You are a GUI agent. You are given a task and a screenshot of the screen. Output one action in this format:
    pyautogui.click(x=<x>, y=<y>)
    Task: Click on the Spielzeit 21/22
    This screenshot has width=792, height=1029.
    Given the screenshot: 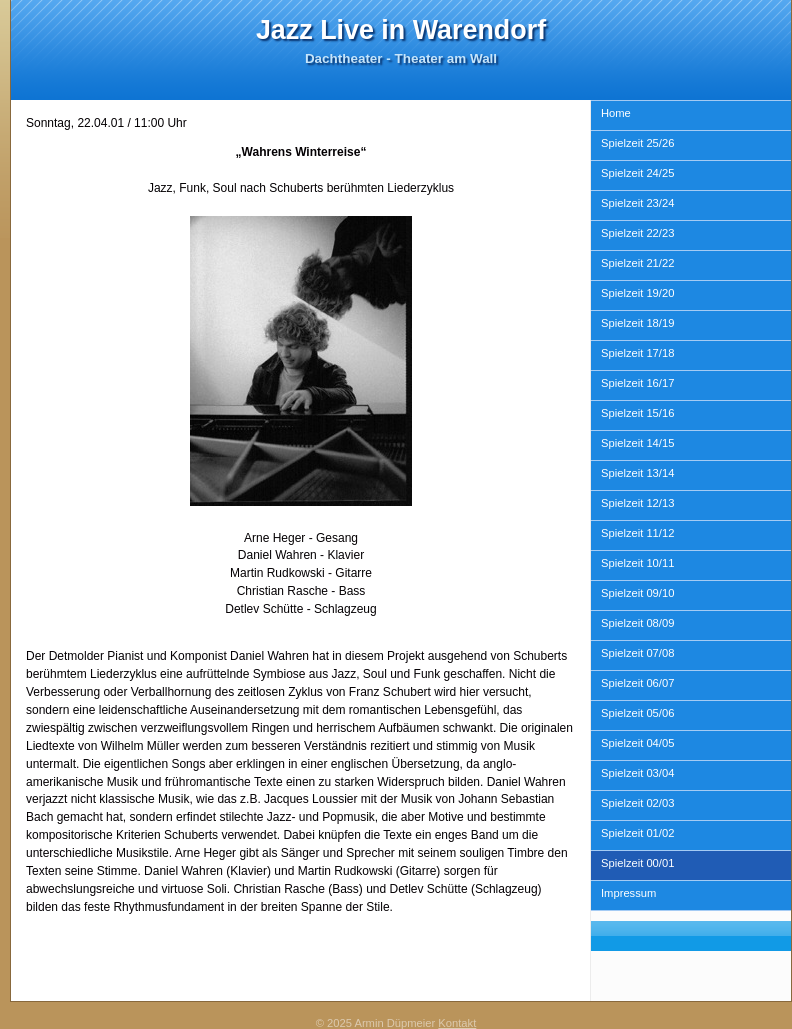 What is the action you would take?
    pyautogui.click(x=637, y=263)
    